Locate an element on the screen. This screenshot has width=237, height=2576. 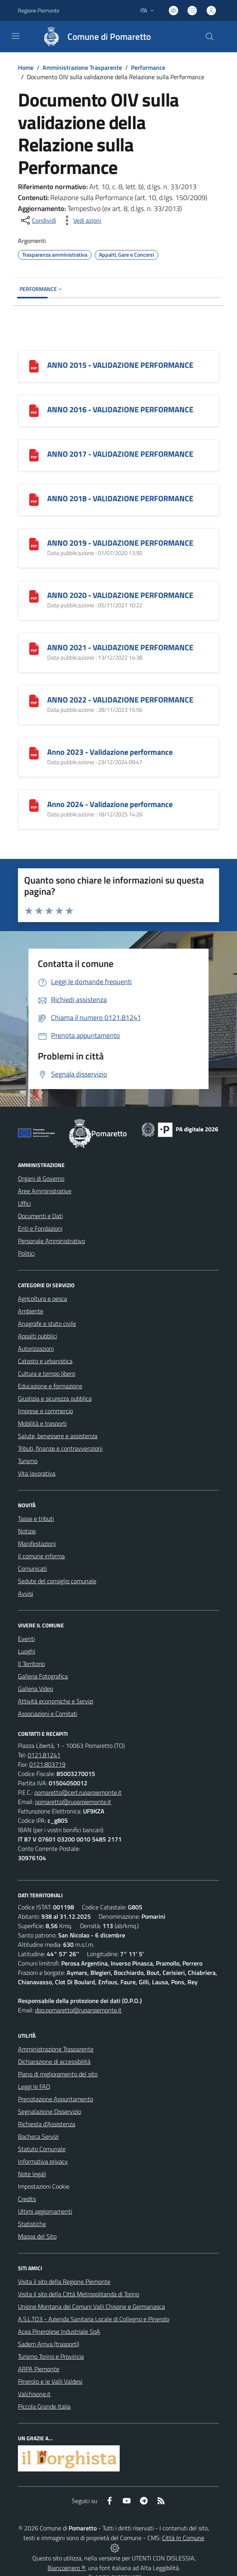
[ANNO 2022 - VALIDAZIONE PERFORMANCE] is located at coordinates (34, 700).